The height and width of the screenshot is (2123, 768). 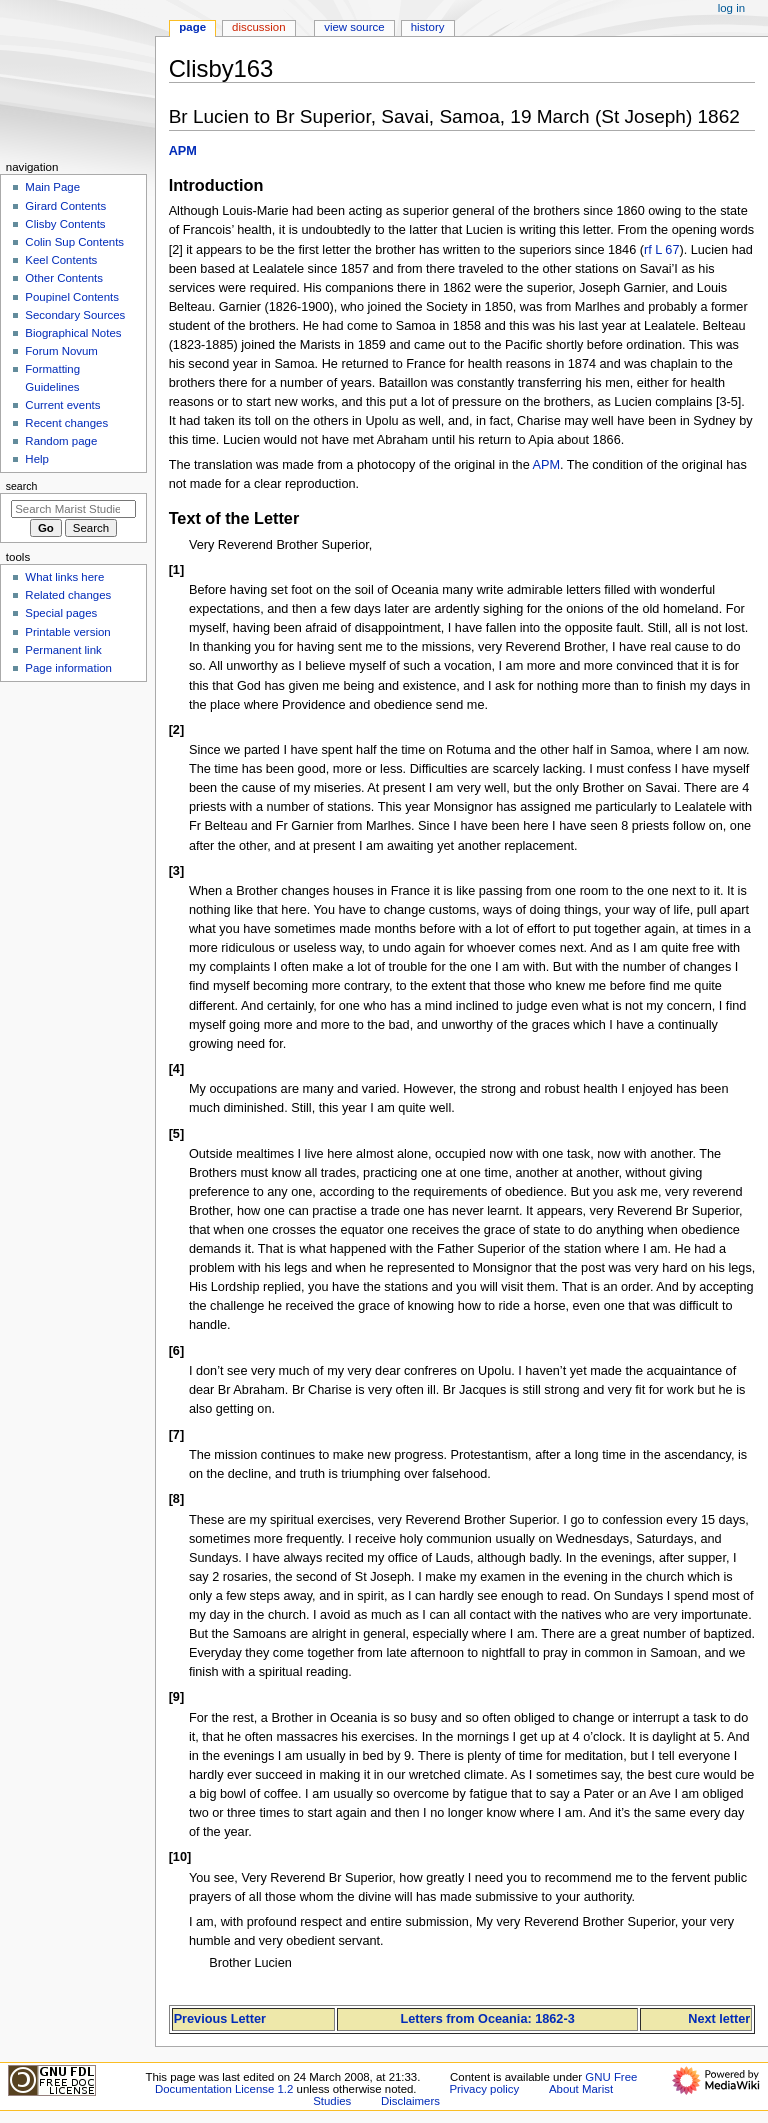 What do you see at coordinates (65, 224) in the screenshot?
I see `Clisby Contents` at bounding box center [65, 224].